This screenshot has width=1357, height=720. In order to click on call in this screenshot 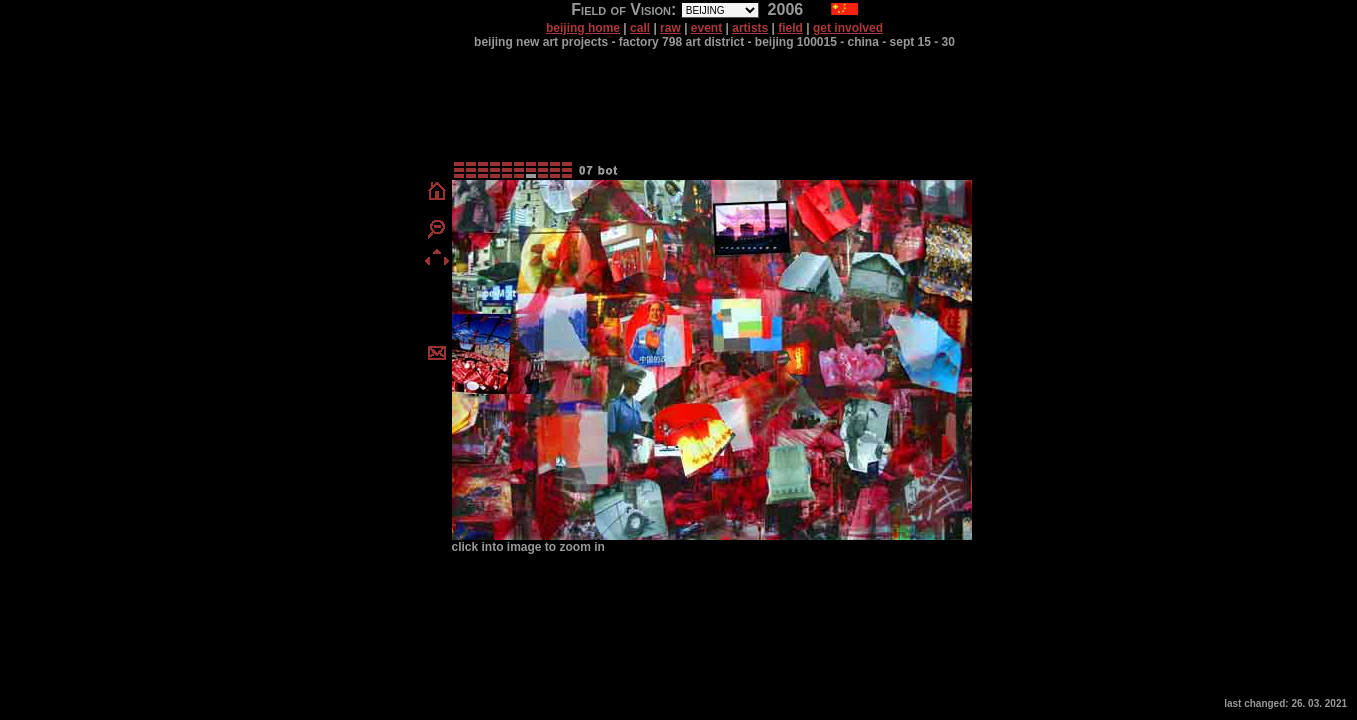, I will do `click(640, 28)`.